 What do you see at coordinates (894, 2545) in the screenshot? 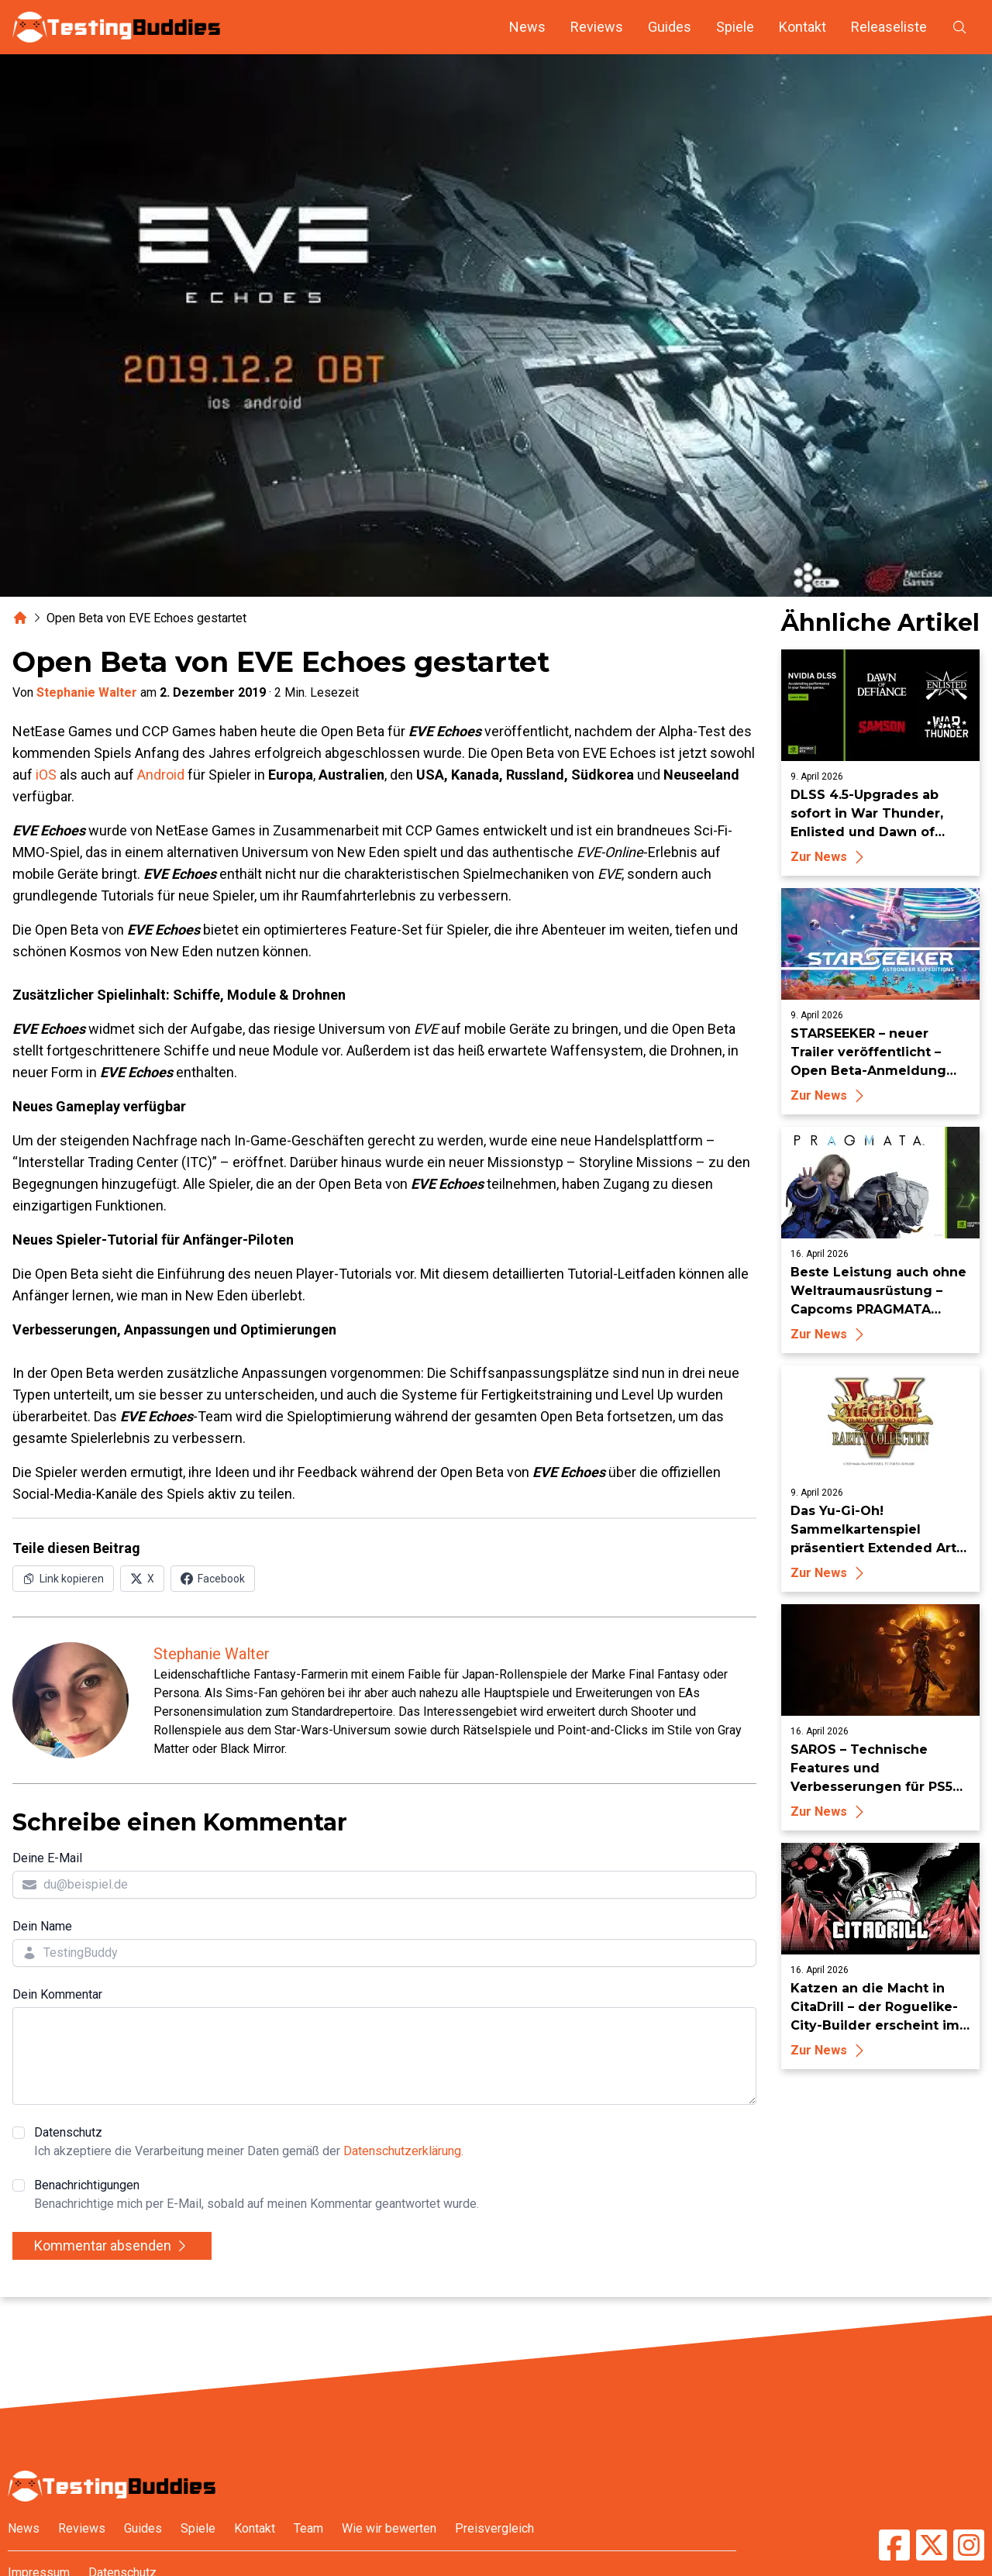
I see `[TestingBuddies auf Facebook]` at bounding box center [894, 2545].